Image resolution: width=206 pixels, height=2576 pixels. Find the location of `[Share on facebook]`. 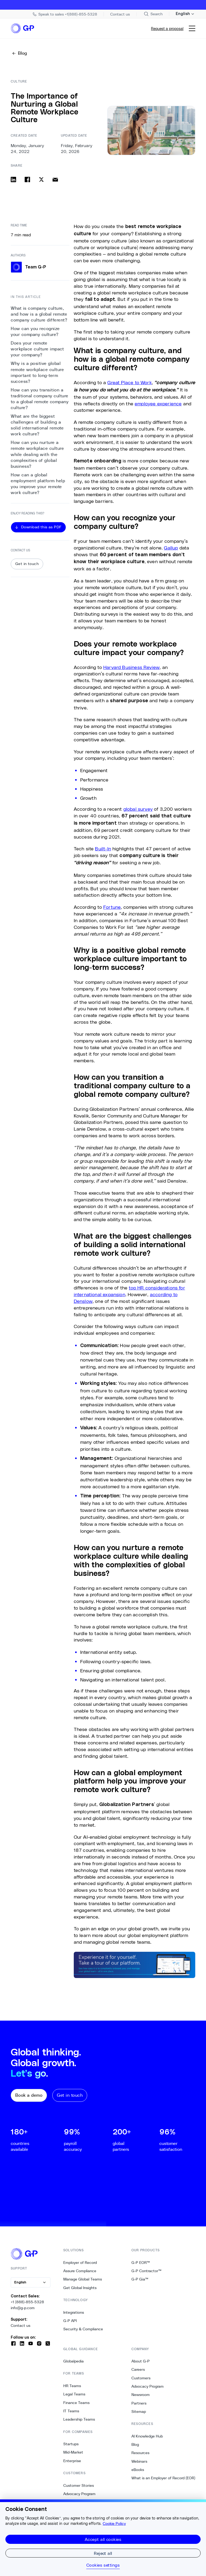

[Share on facebook] is located at coordinates (27, 181).